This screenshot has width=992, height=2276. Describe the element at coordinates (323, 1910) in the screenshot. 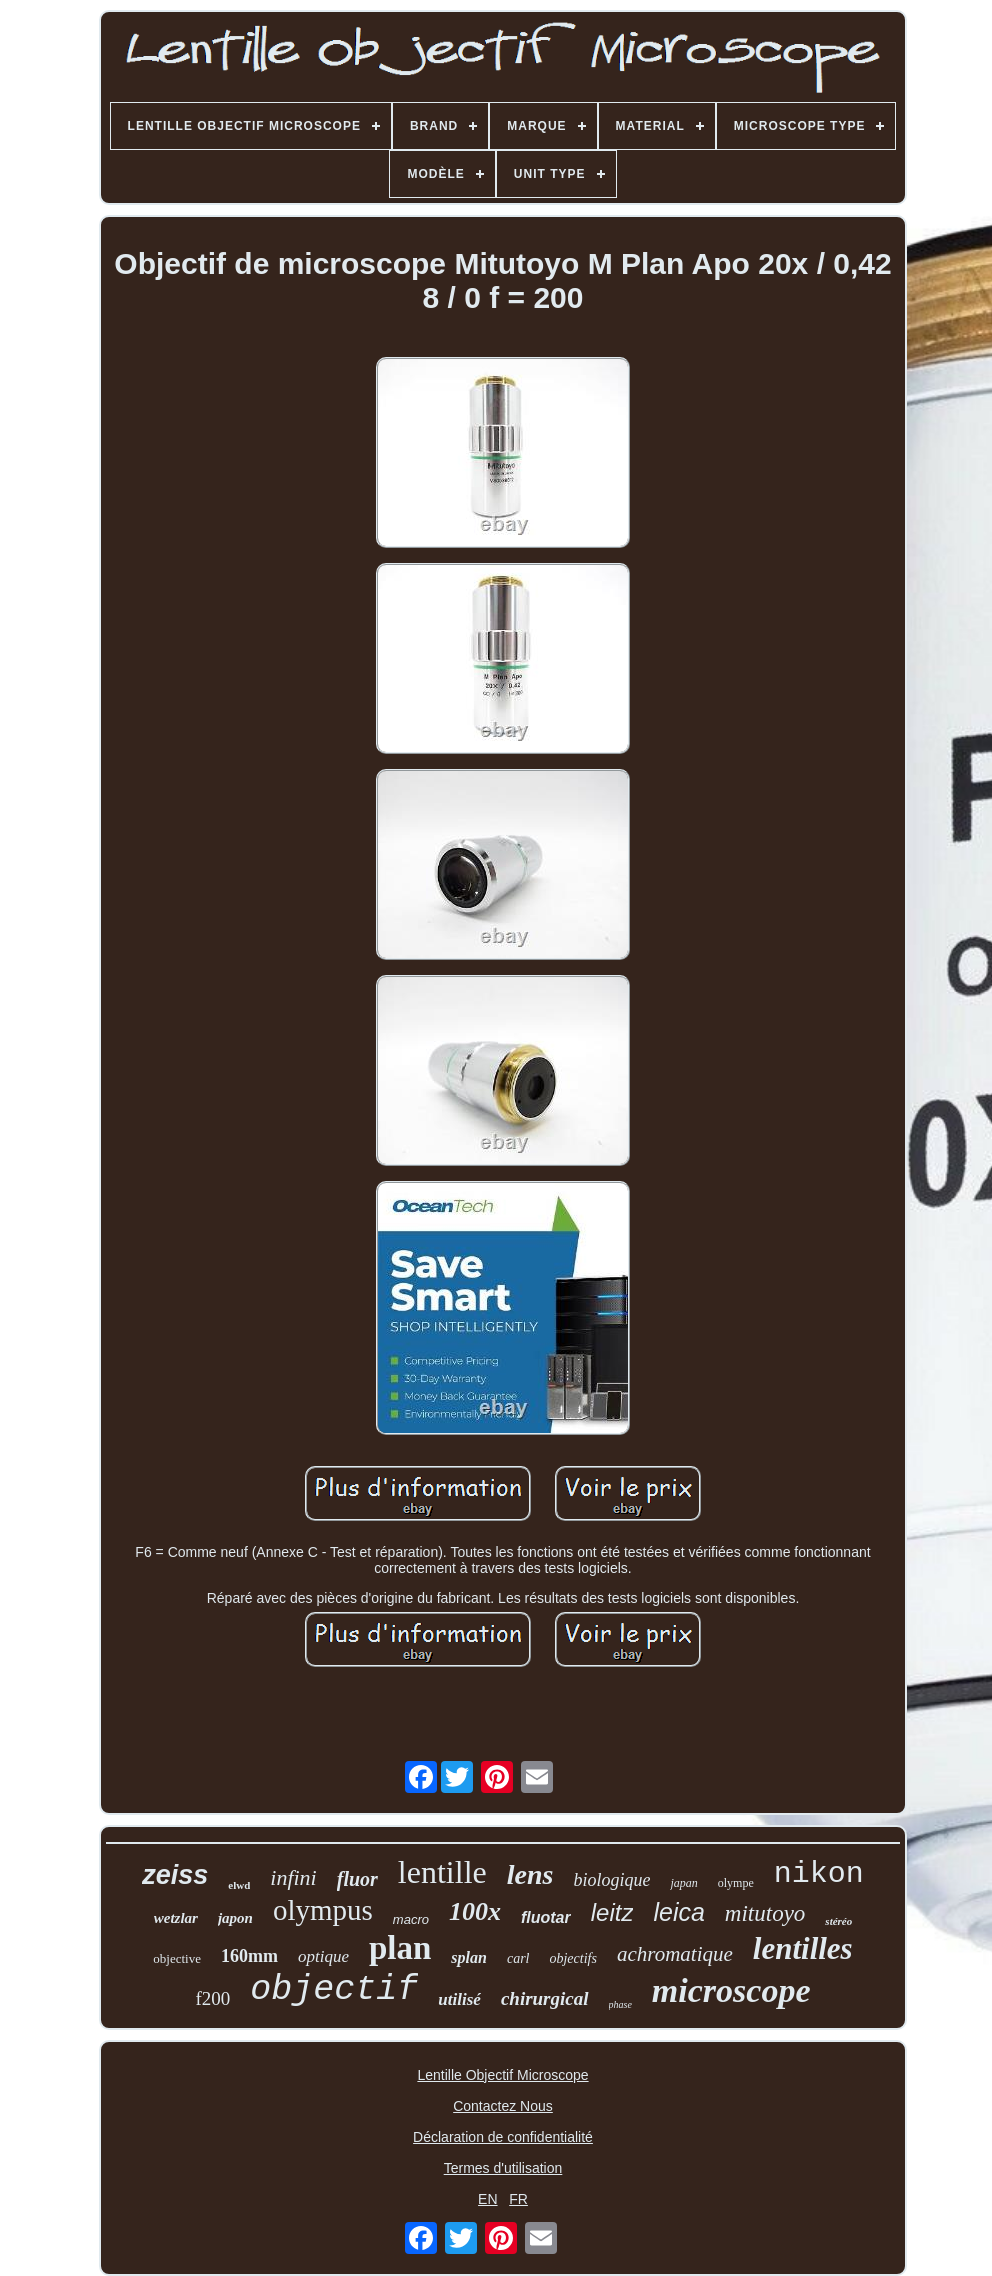

I see `olympus` at that location.